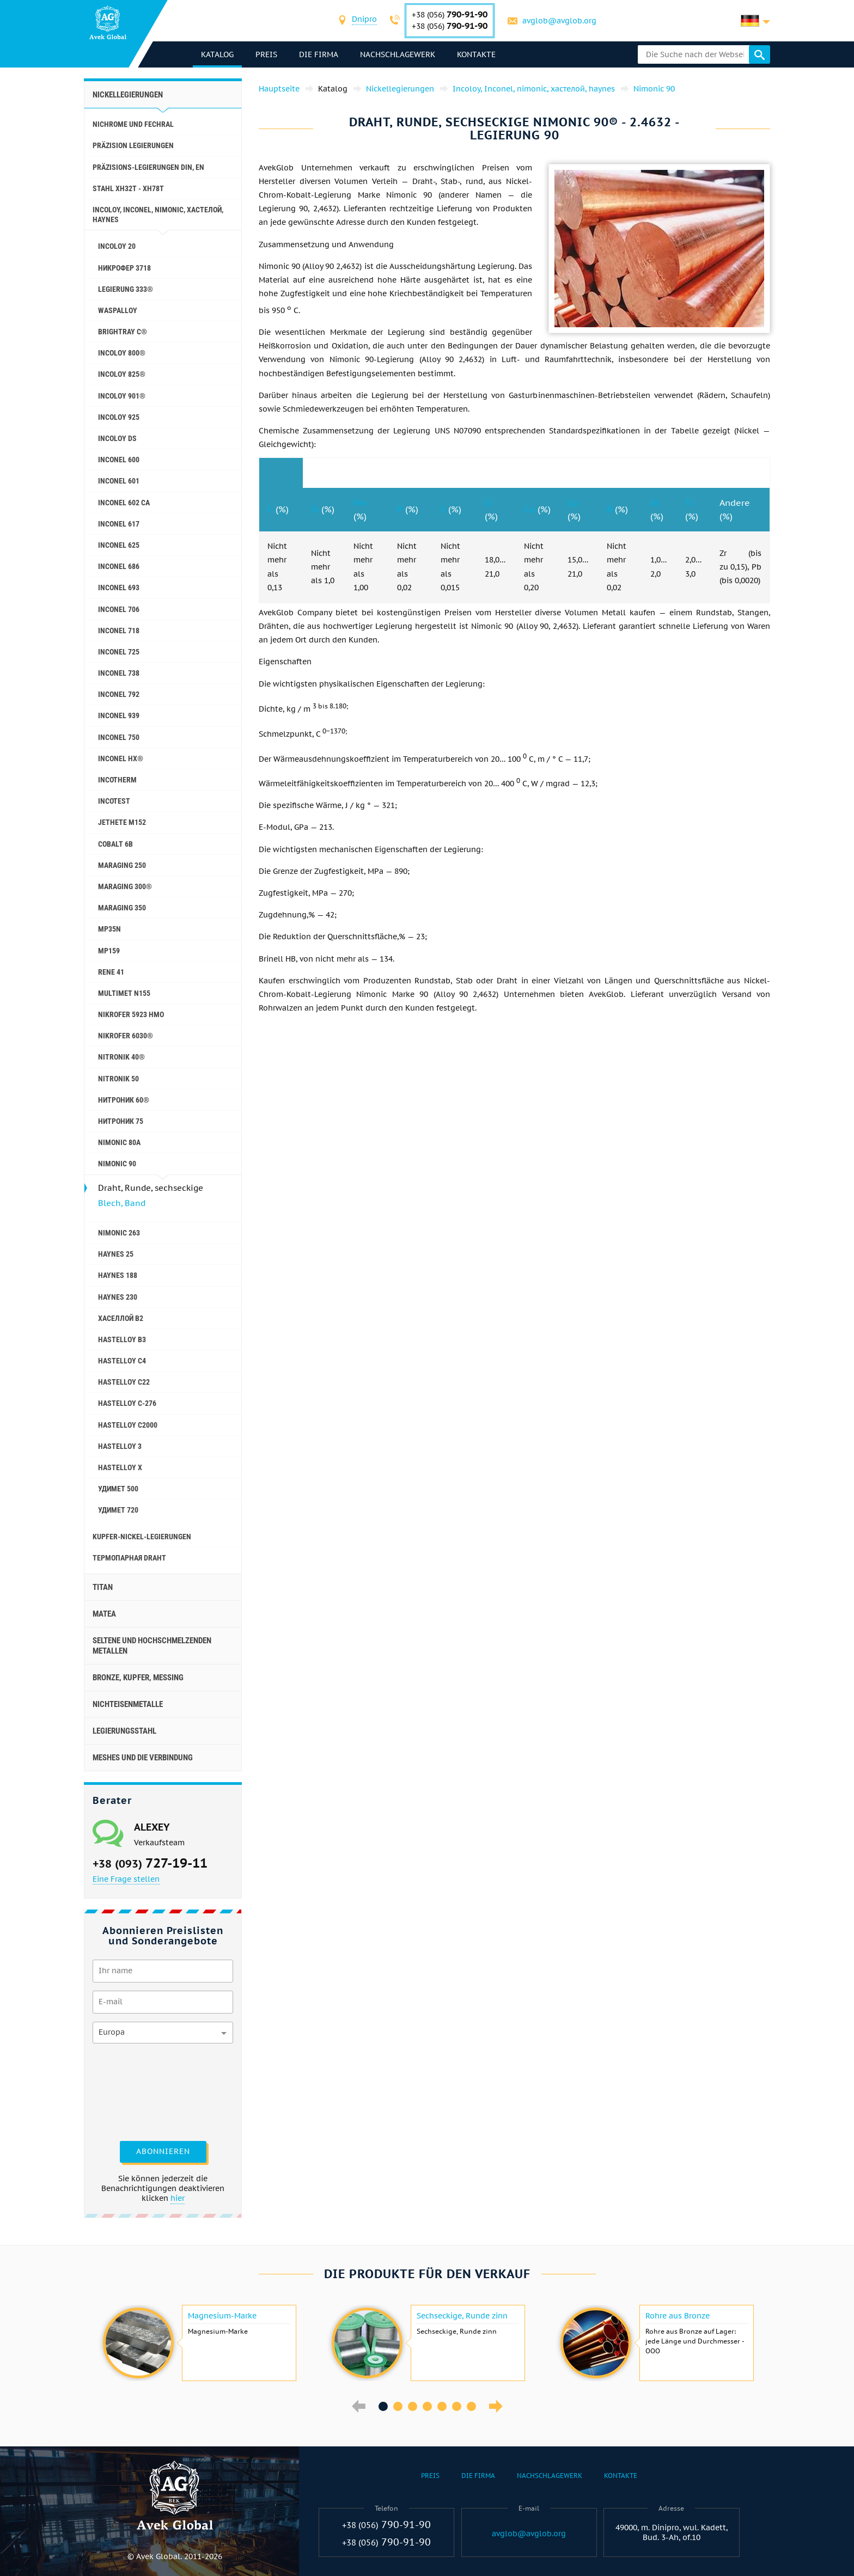 This screenshot has height=2576, width=854. Describe the element at coordinates (117, 1275) in the screenshot. I see `Haynes 188` at that location.